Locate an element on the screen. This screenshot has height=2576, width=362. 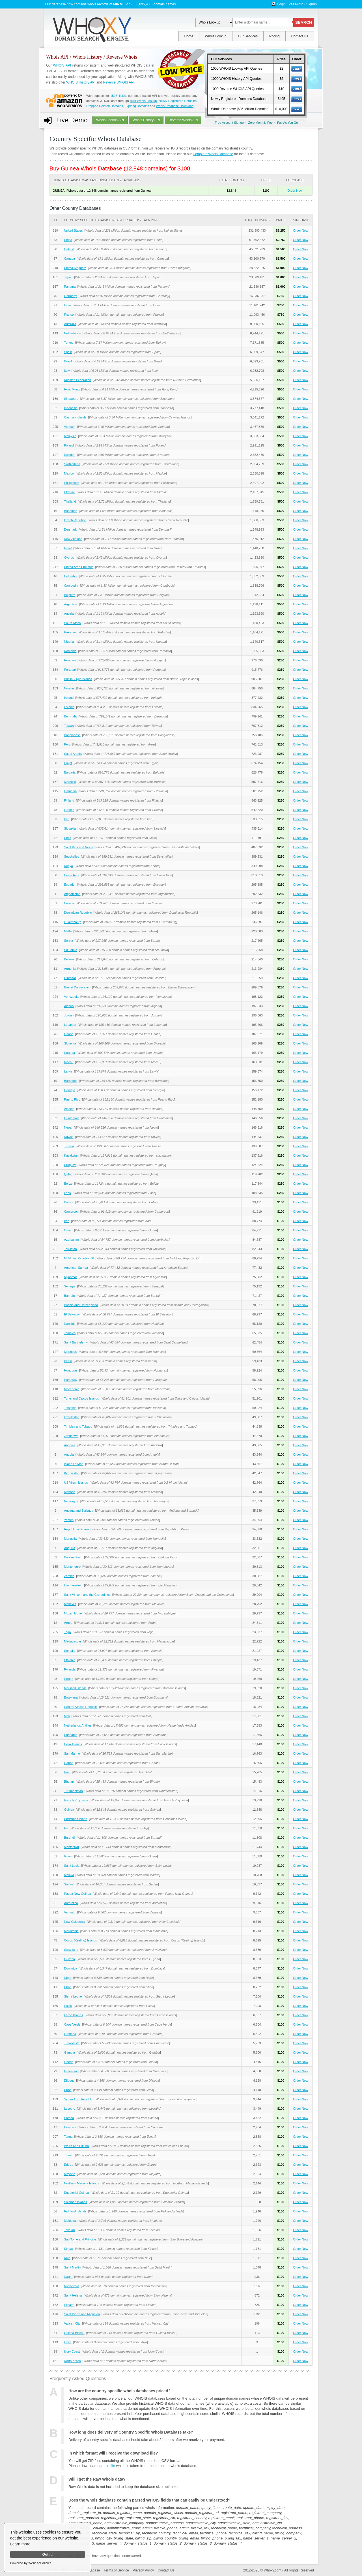
sample file is located at coordinates (106, 2466).